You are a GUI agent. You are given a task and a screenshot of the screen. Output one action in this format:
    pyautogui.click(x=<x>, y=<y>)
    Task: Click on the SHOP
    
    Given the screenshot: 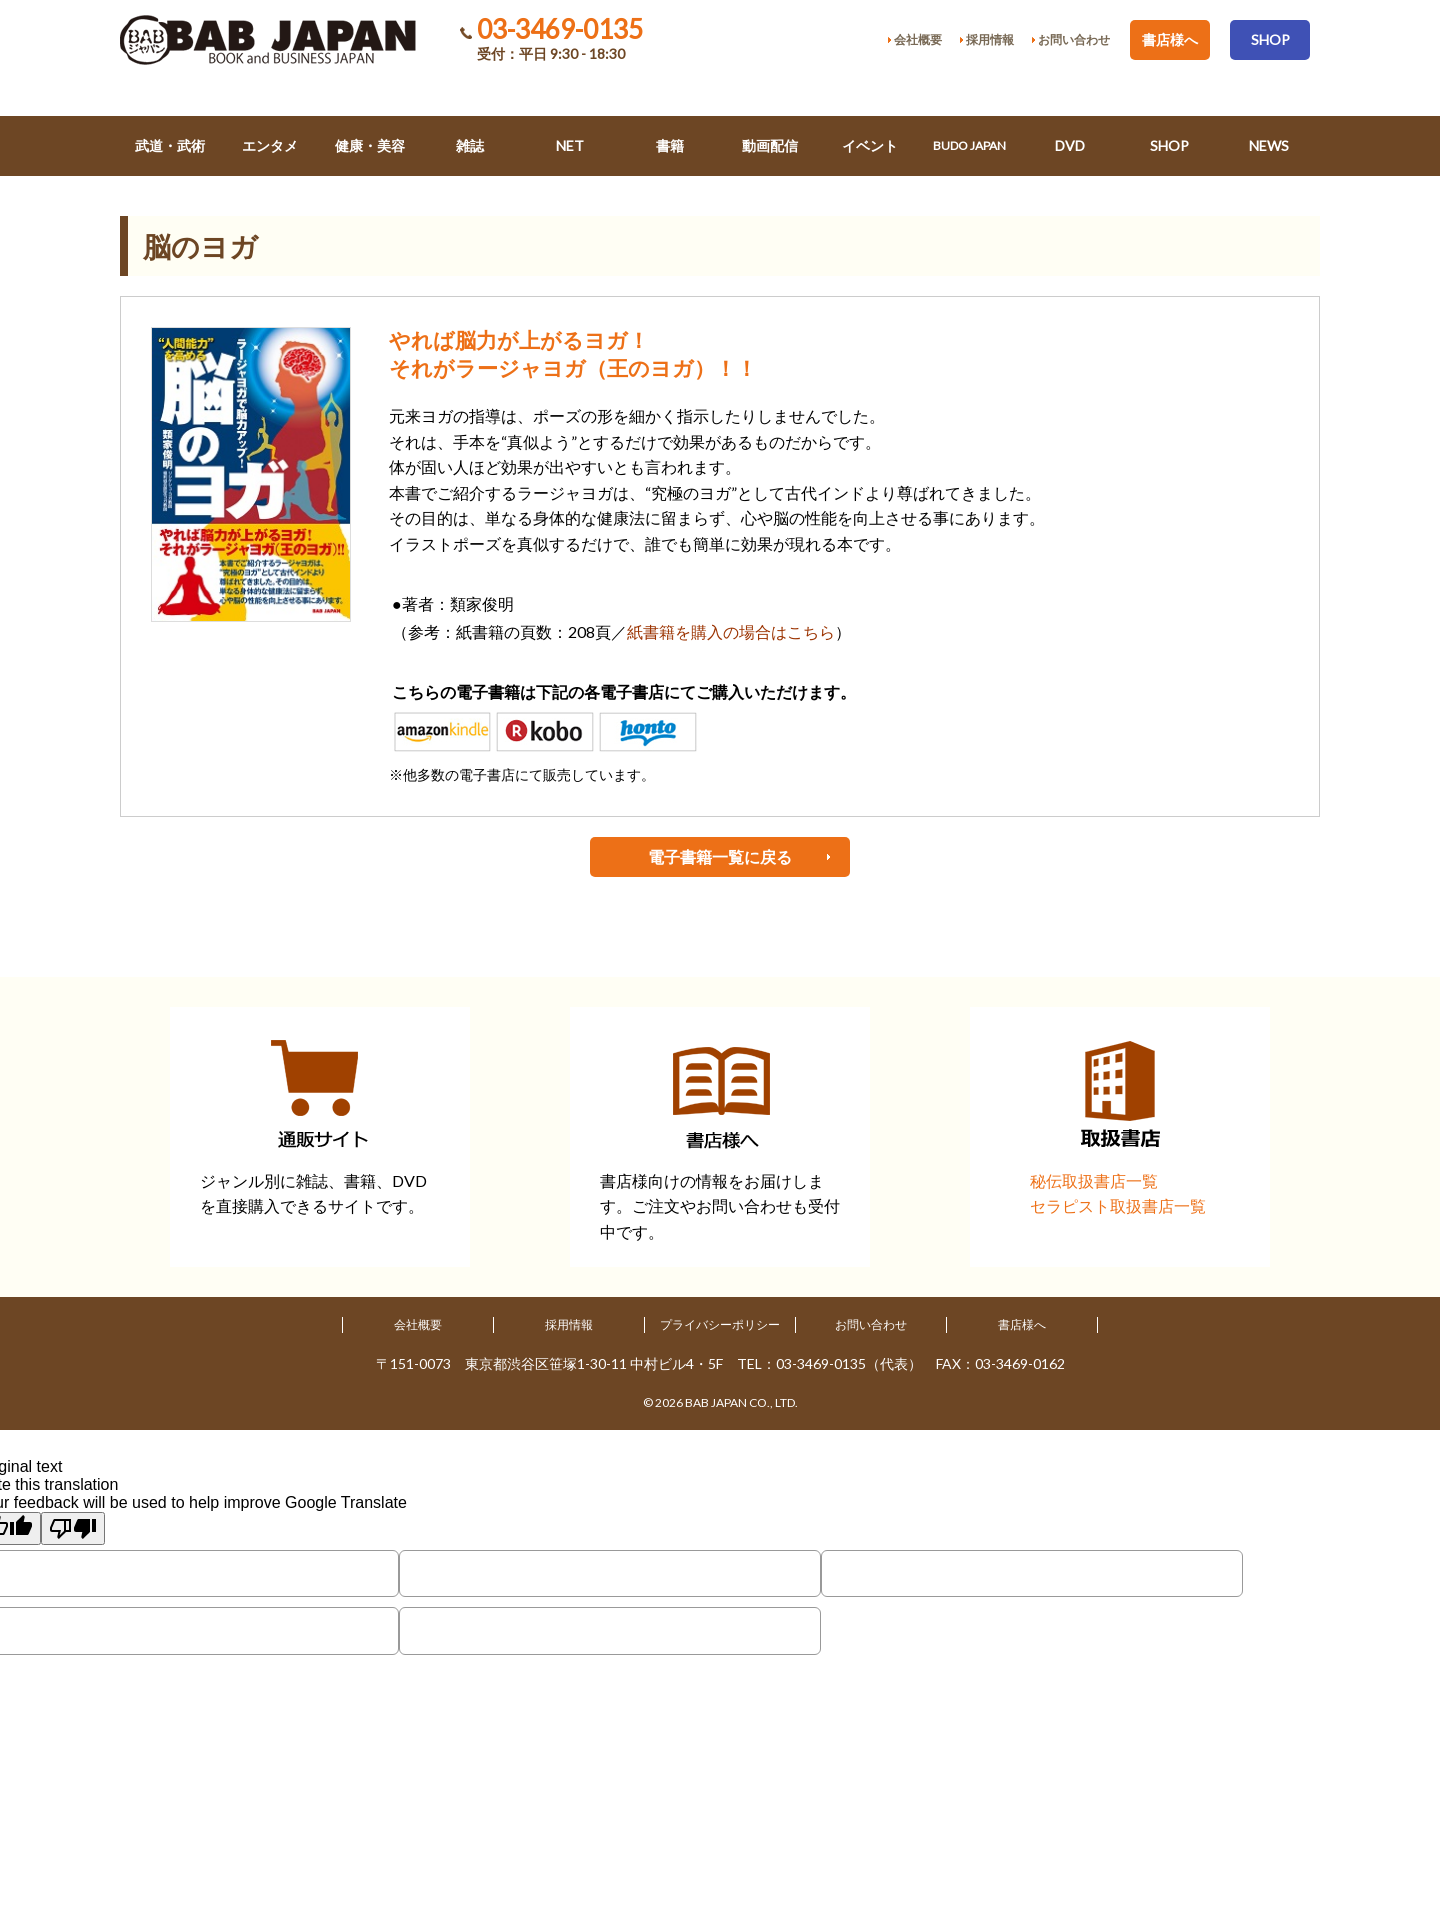 What is the action you would take?
    pyautogui.click(x=1270, y=39)
    